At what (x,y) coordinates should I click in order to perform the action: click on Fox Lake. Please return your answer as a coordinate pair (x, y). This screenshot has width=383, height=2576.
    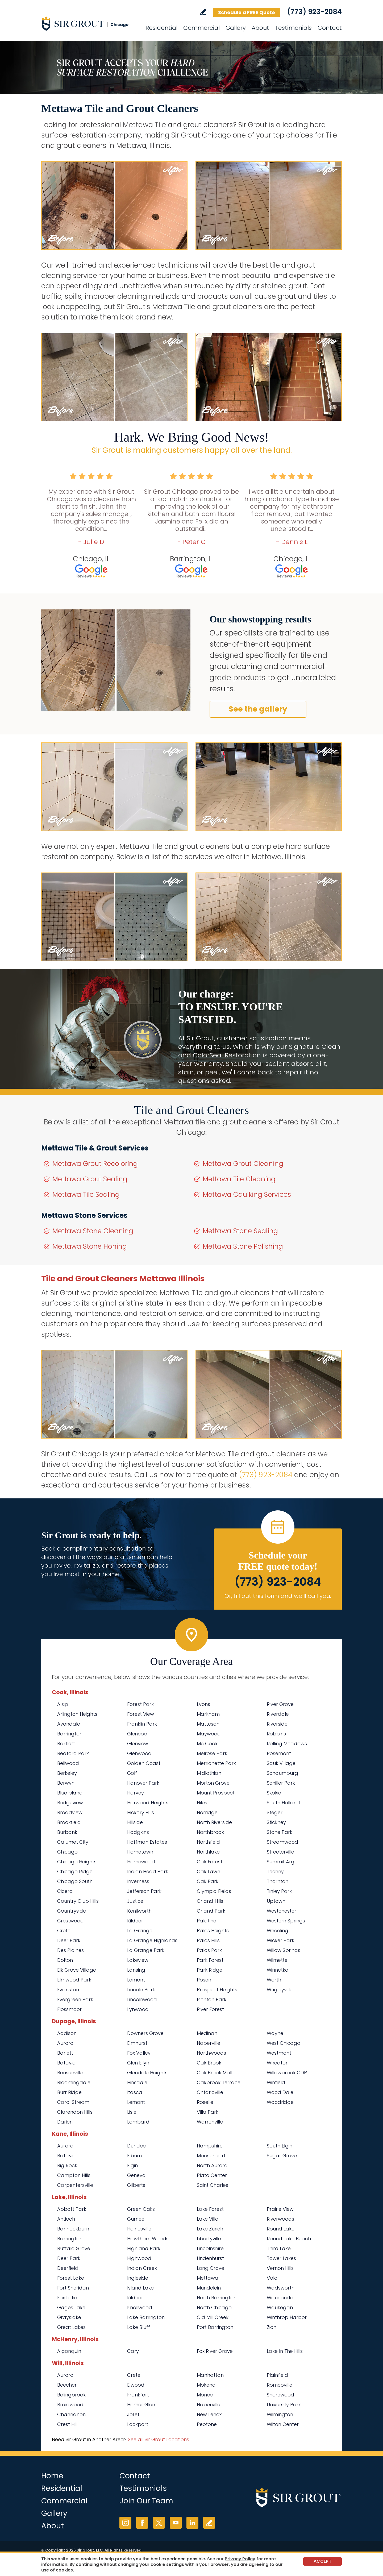
    Looking at the image, I should click on (67, 2297).